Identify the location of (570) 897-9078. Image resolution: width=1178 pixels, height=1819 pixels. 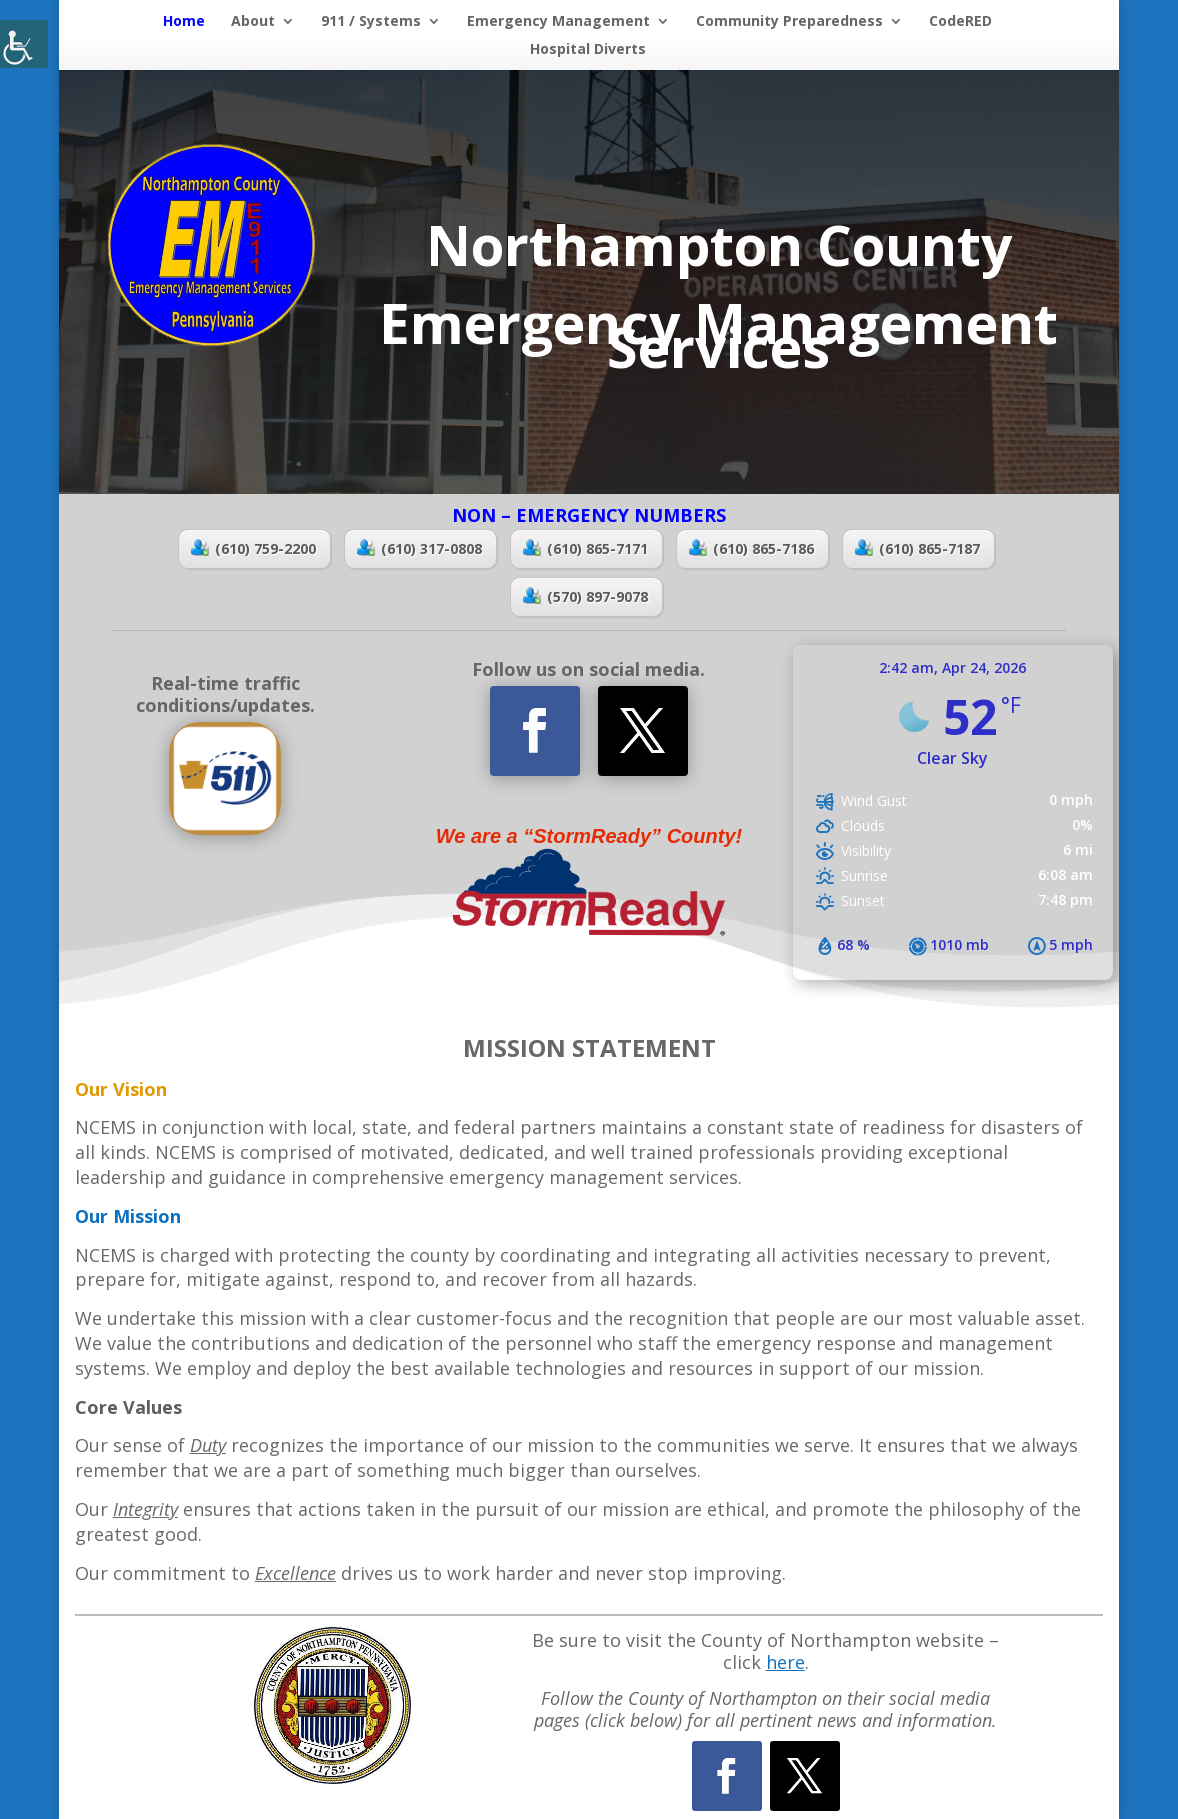
(585, 596).